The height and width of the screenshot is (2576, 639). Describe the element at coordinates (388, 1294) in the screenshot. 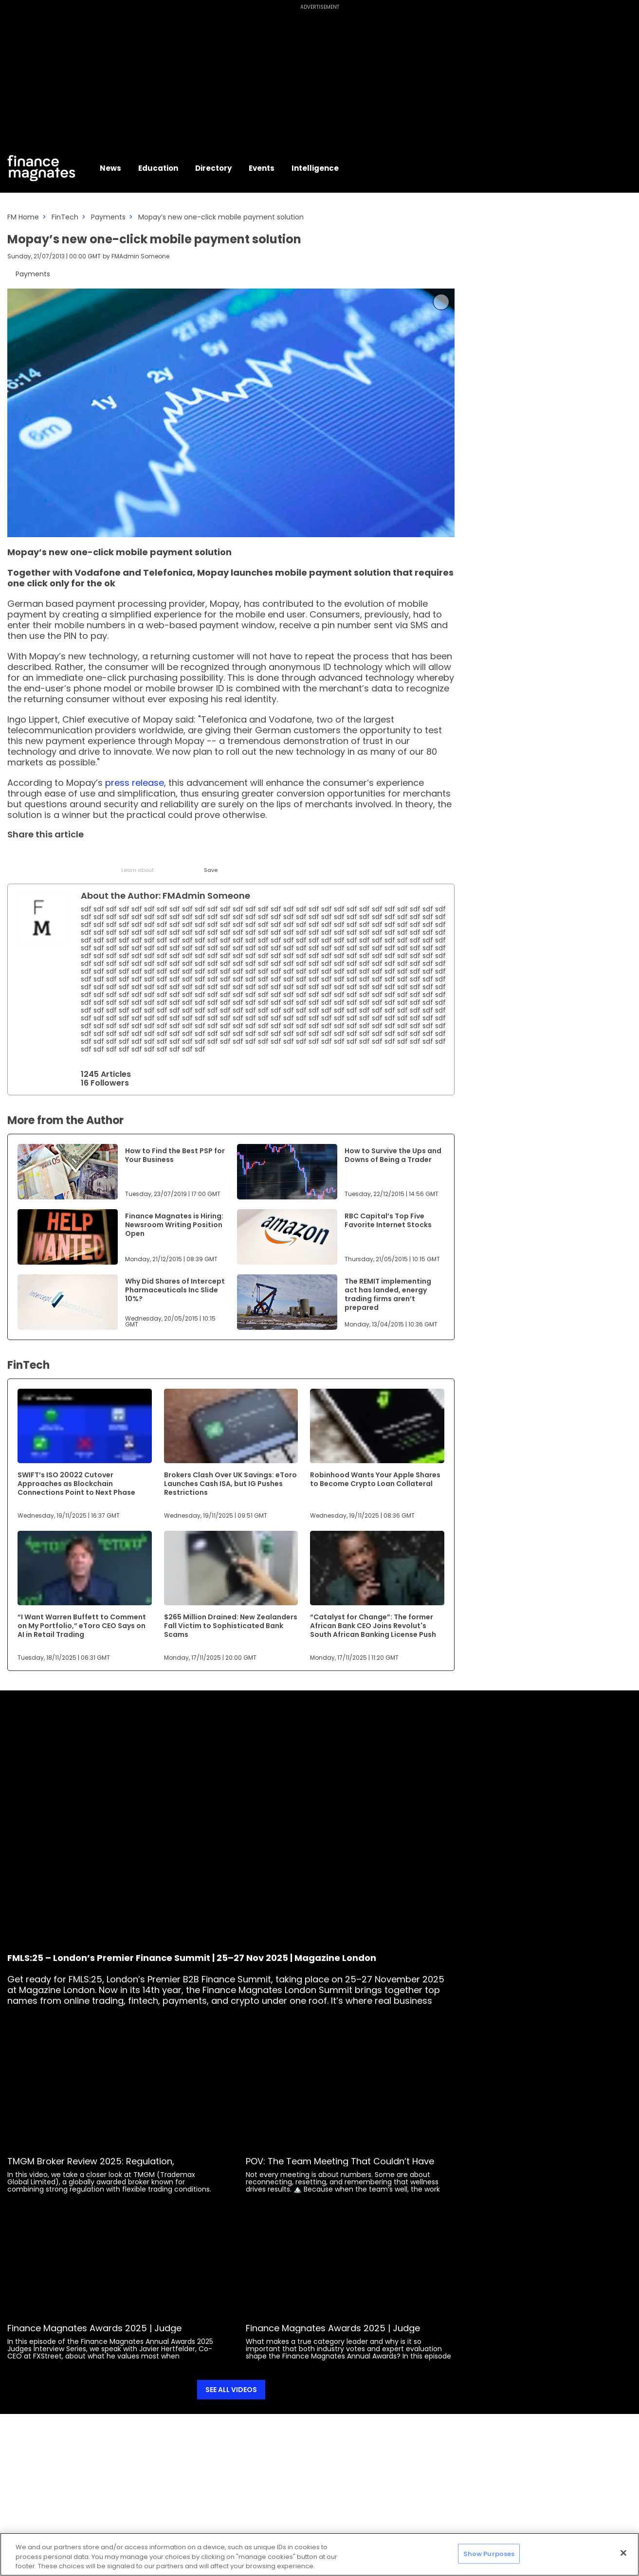

I see `The REMIT implementing act has landed, energy trading firms aren’t prepared` at that location.